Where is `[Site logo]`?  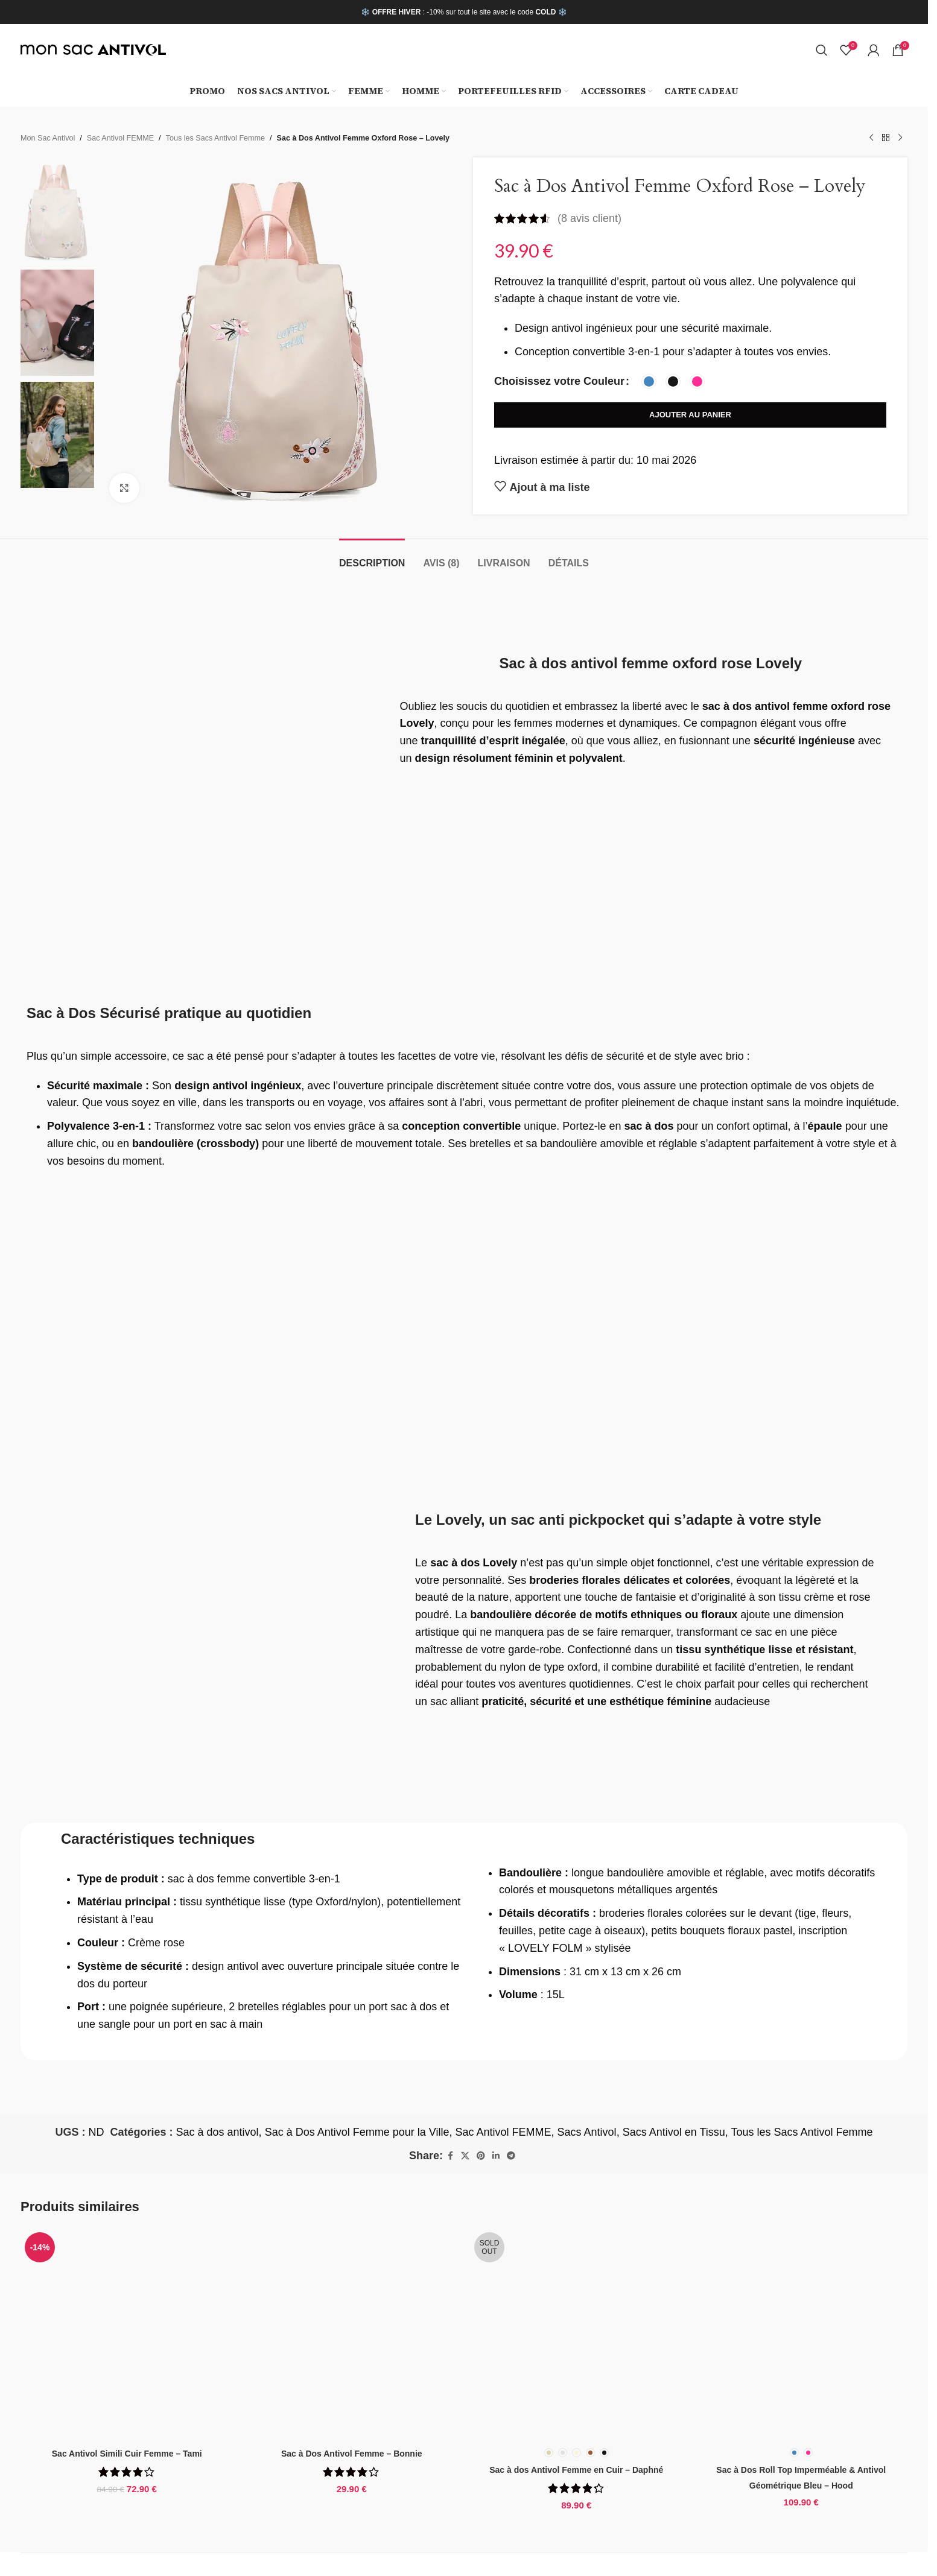 [Site logo] is located at coordinates (93, 49).